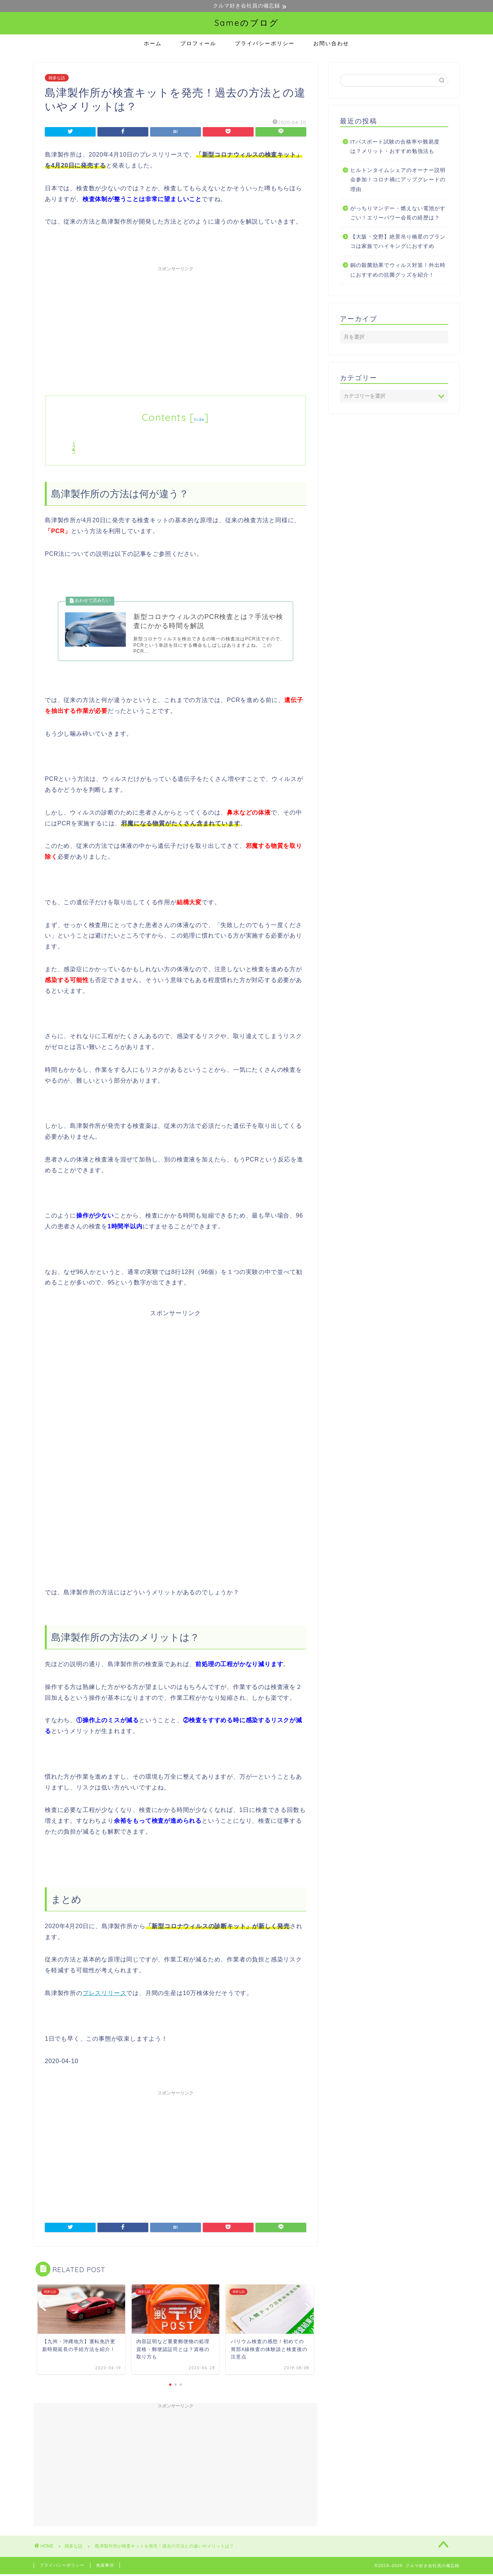 The image size is (493, 2576). I want to click on 免責事項, so click(105, 2567).